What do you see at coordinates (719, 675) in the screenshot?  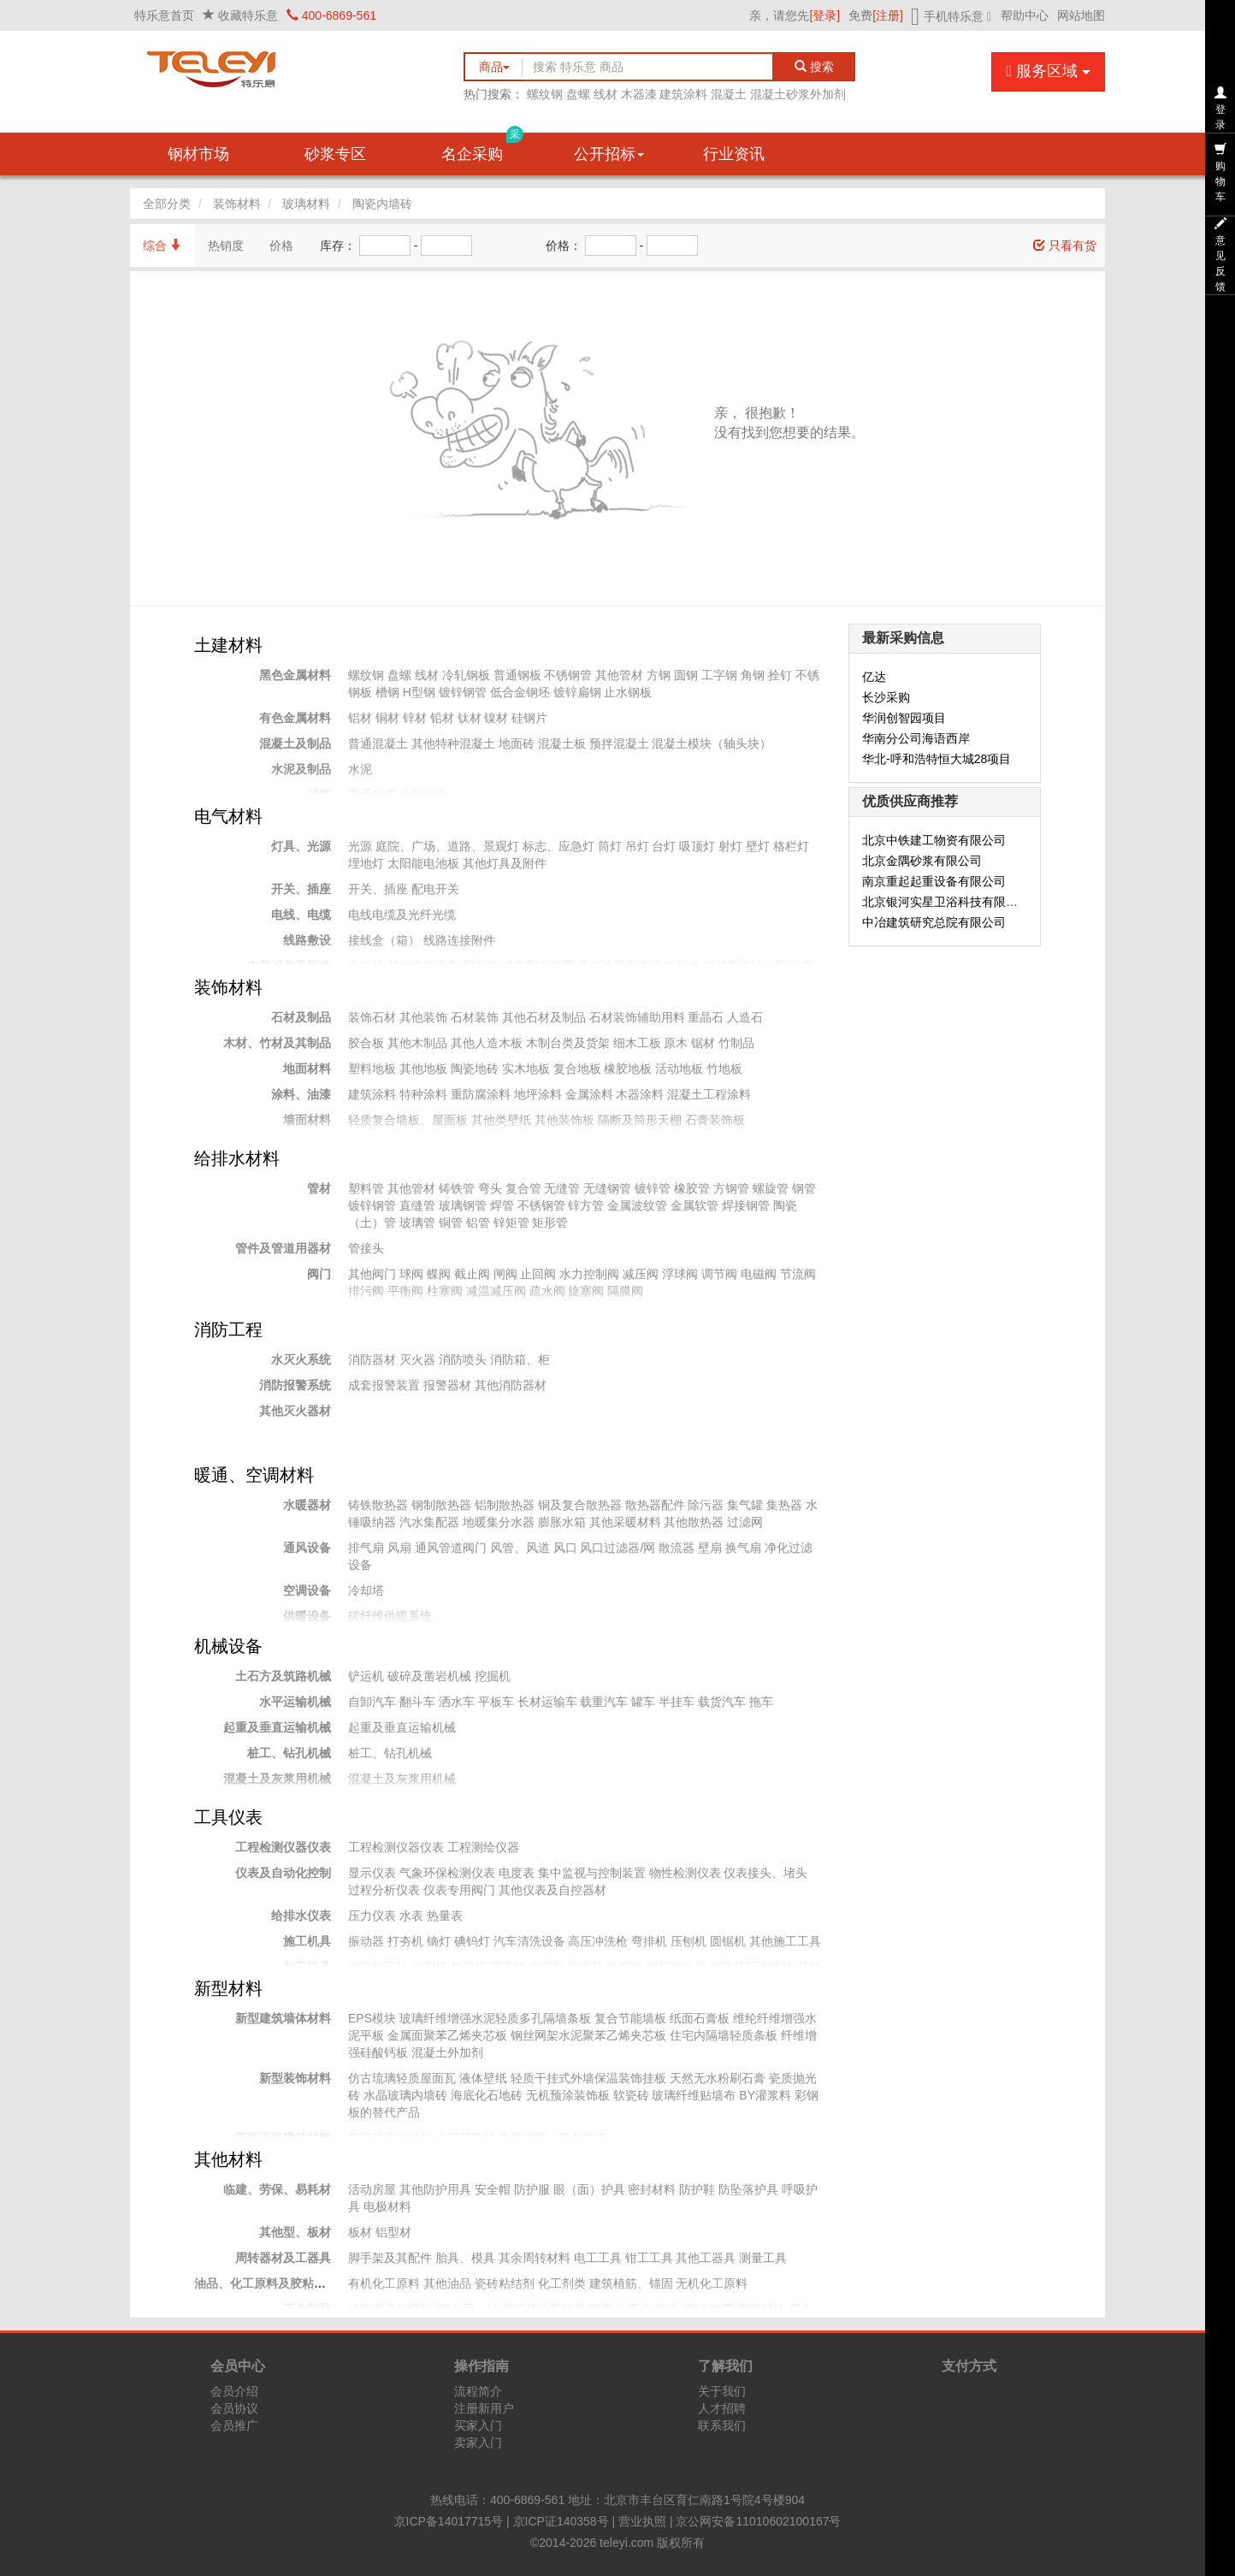 I see `工字钢` at bounding box center [719, 675].